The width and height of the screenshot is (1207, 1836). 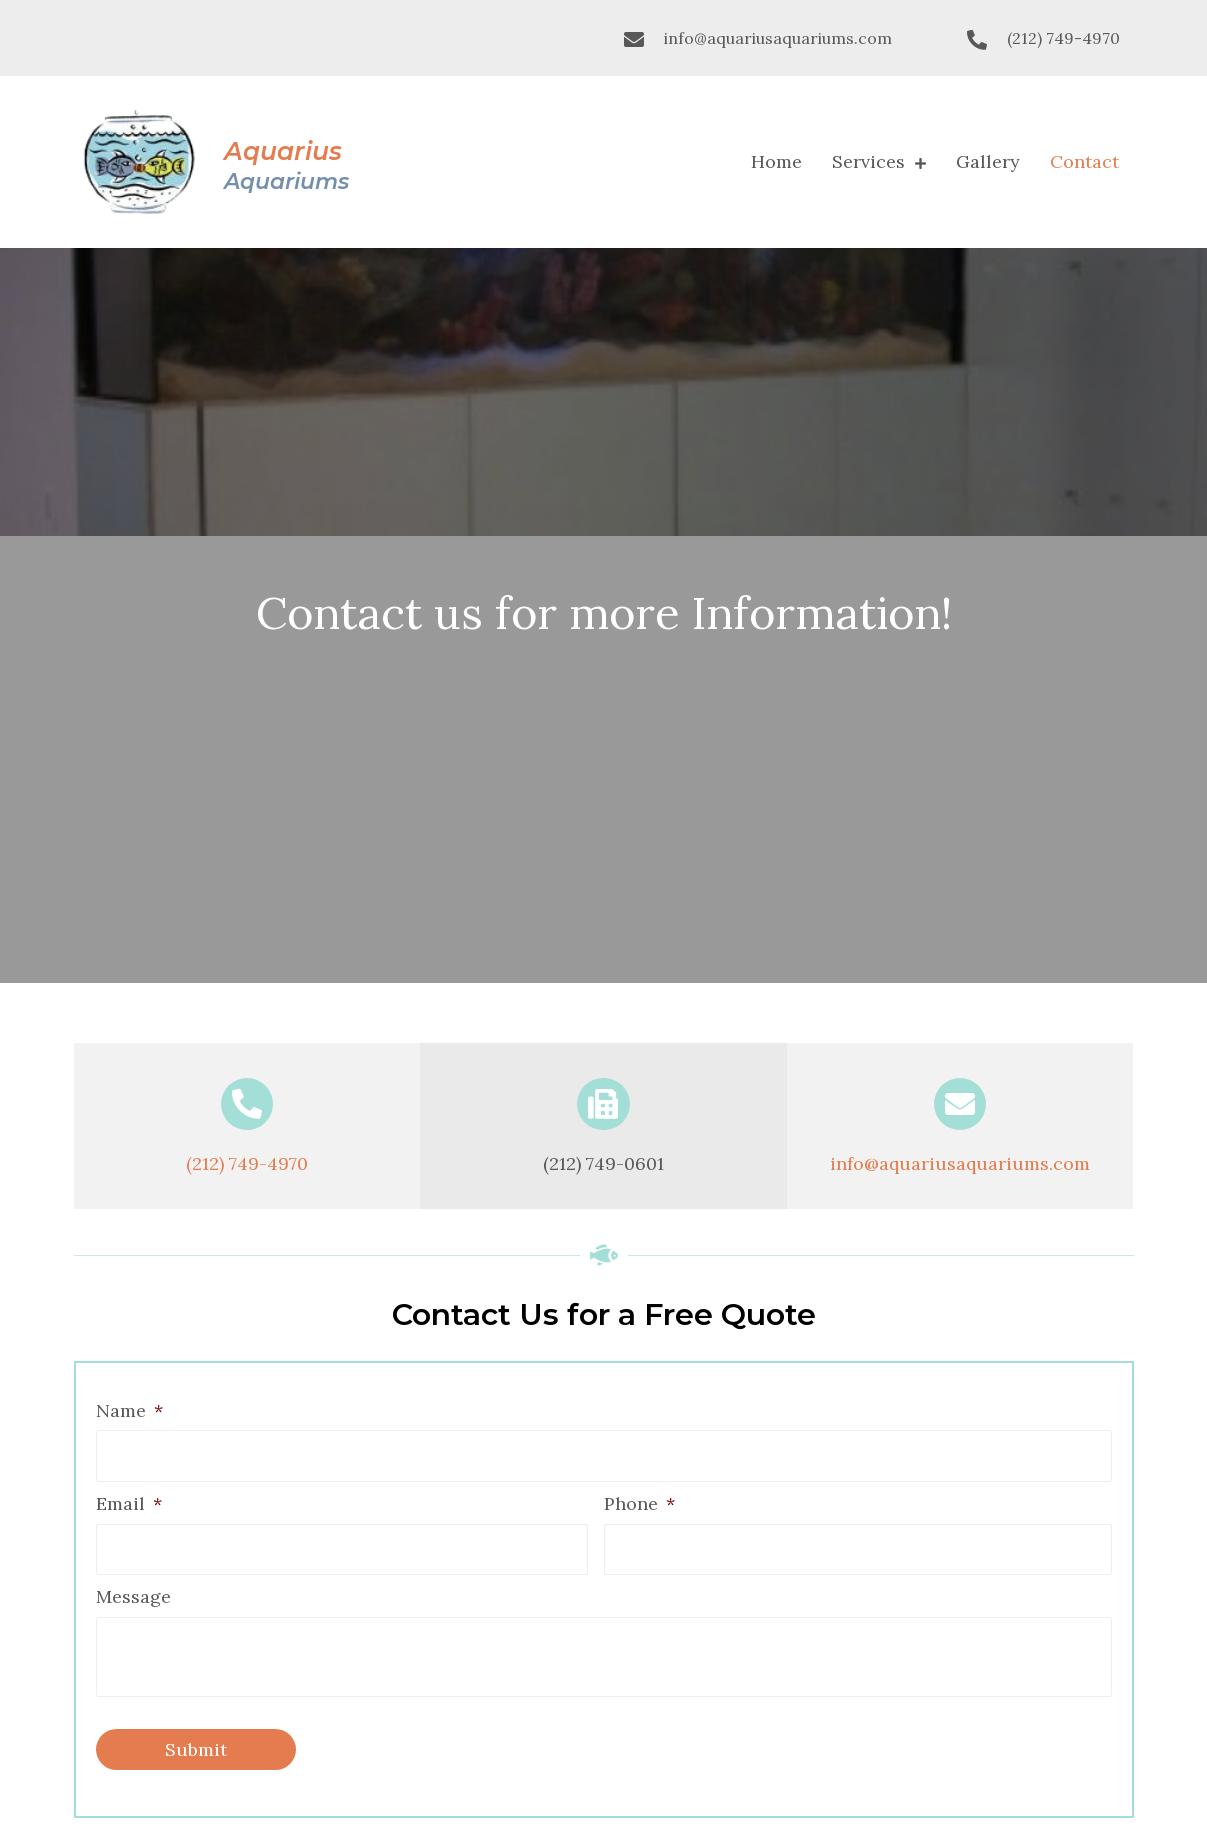 I want to click on Phone, so click(x=639, y=1503).